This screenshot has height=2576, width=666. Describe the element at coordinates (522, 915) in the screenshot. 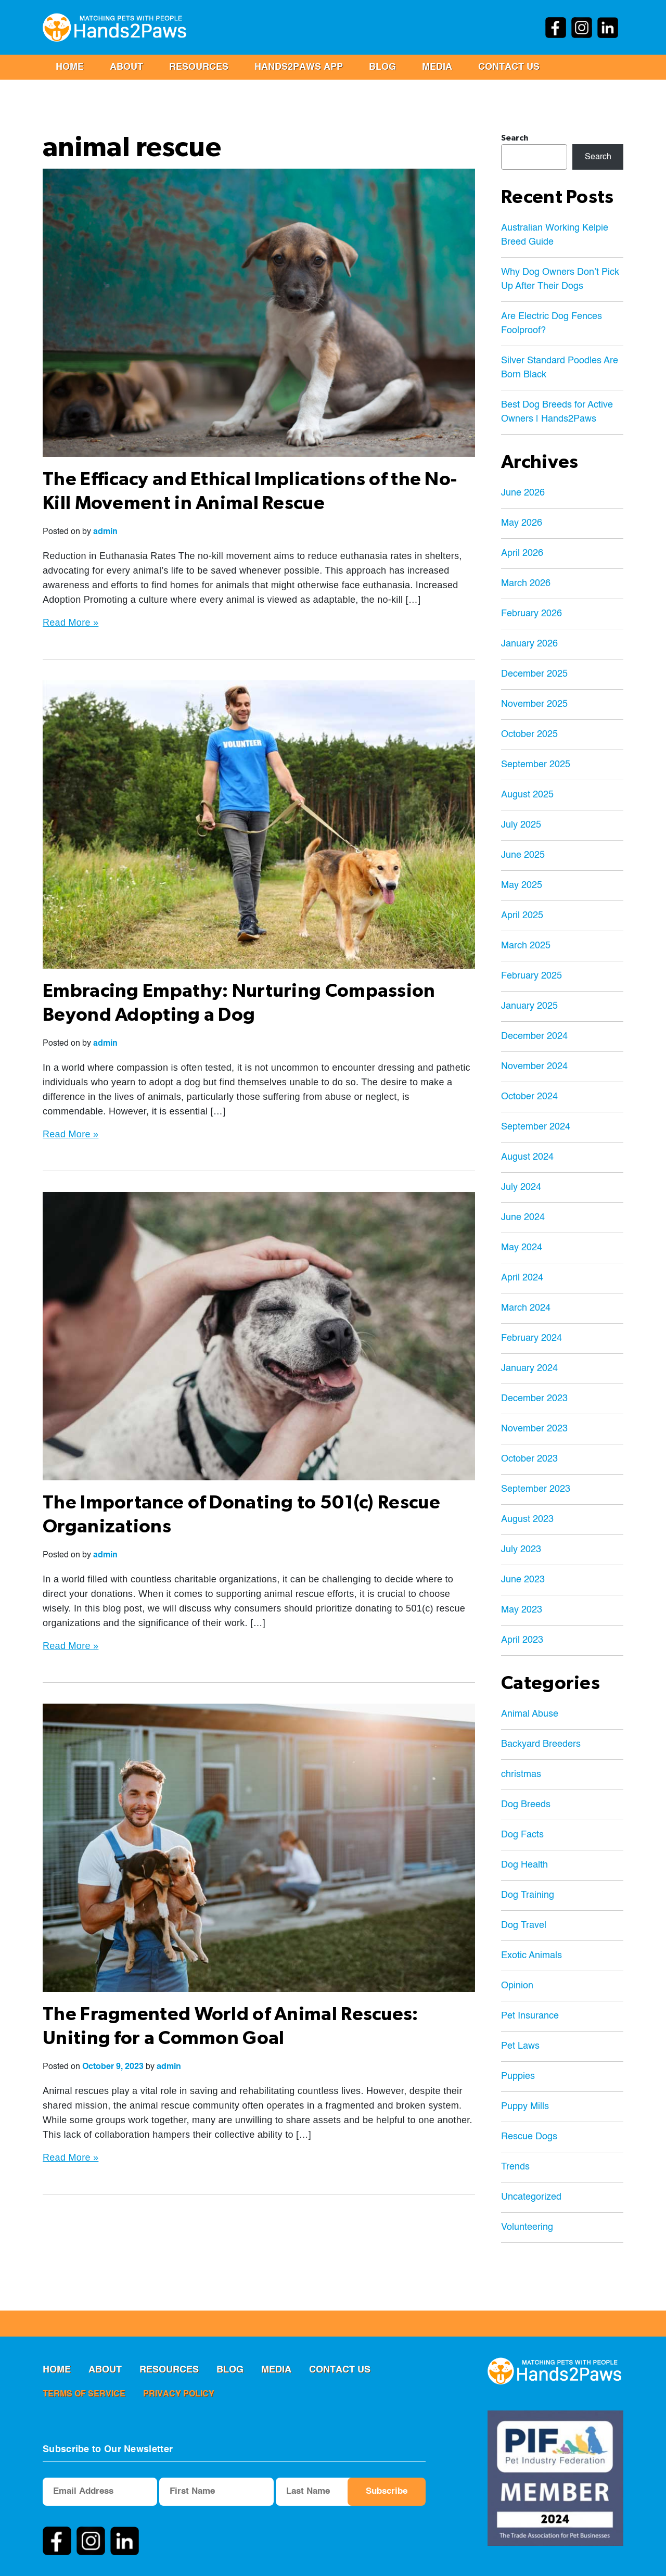

I see `April 2025` at that location.